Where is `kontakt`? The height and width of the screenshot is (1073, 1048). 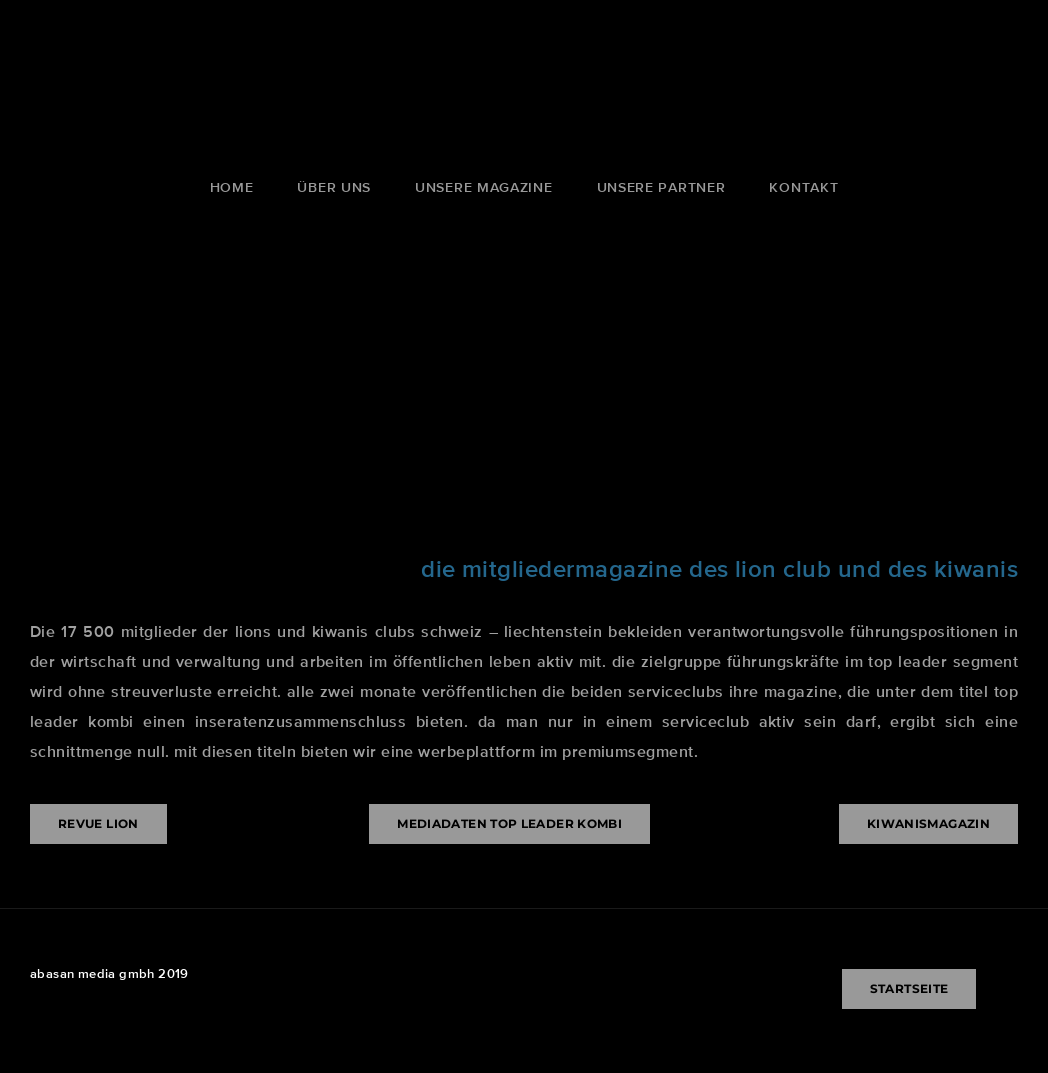 kontakt is located at coordinates (803, 187).